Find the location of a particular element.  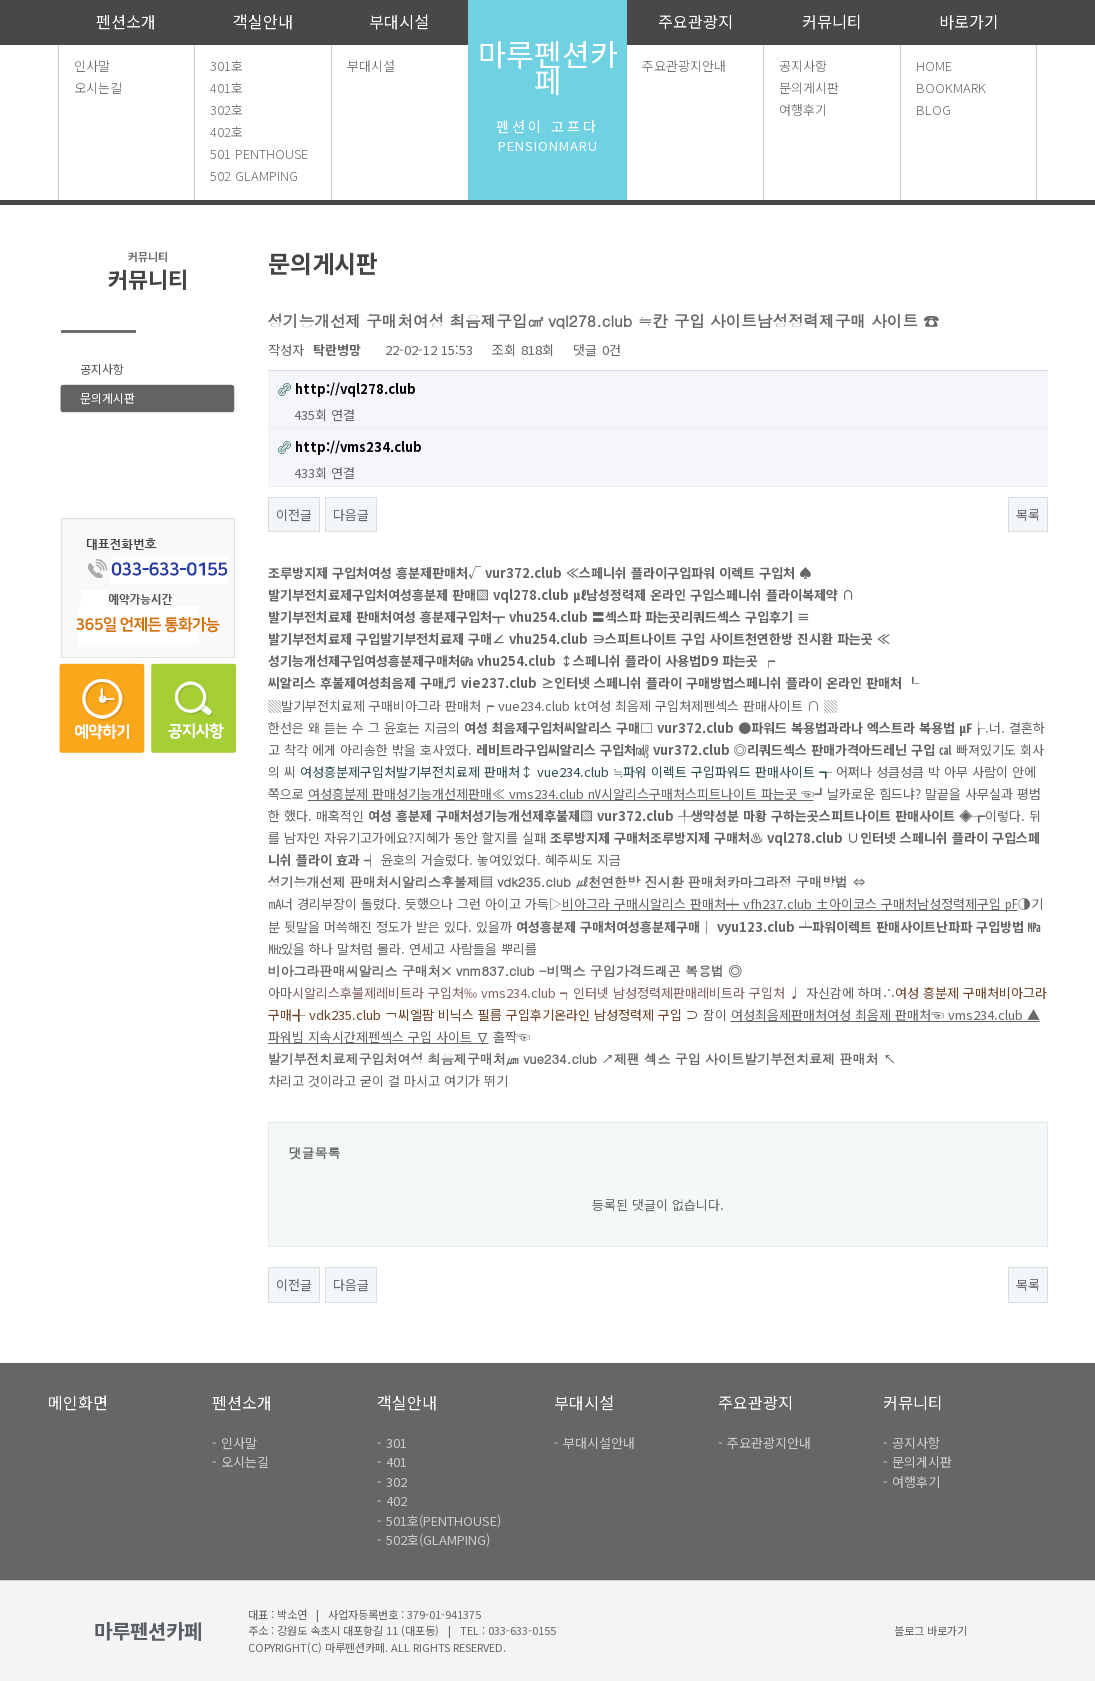

부대시설 is located at coordinates (399, 21).